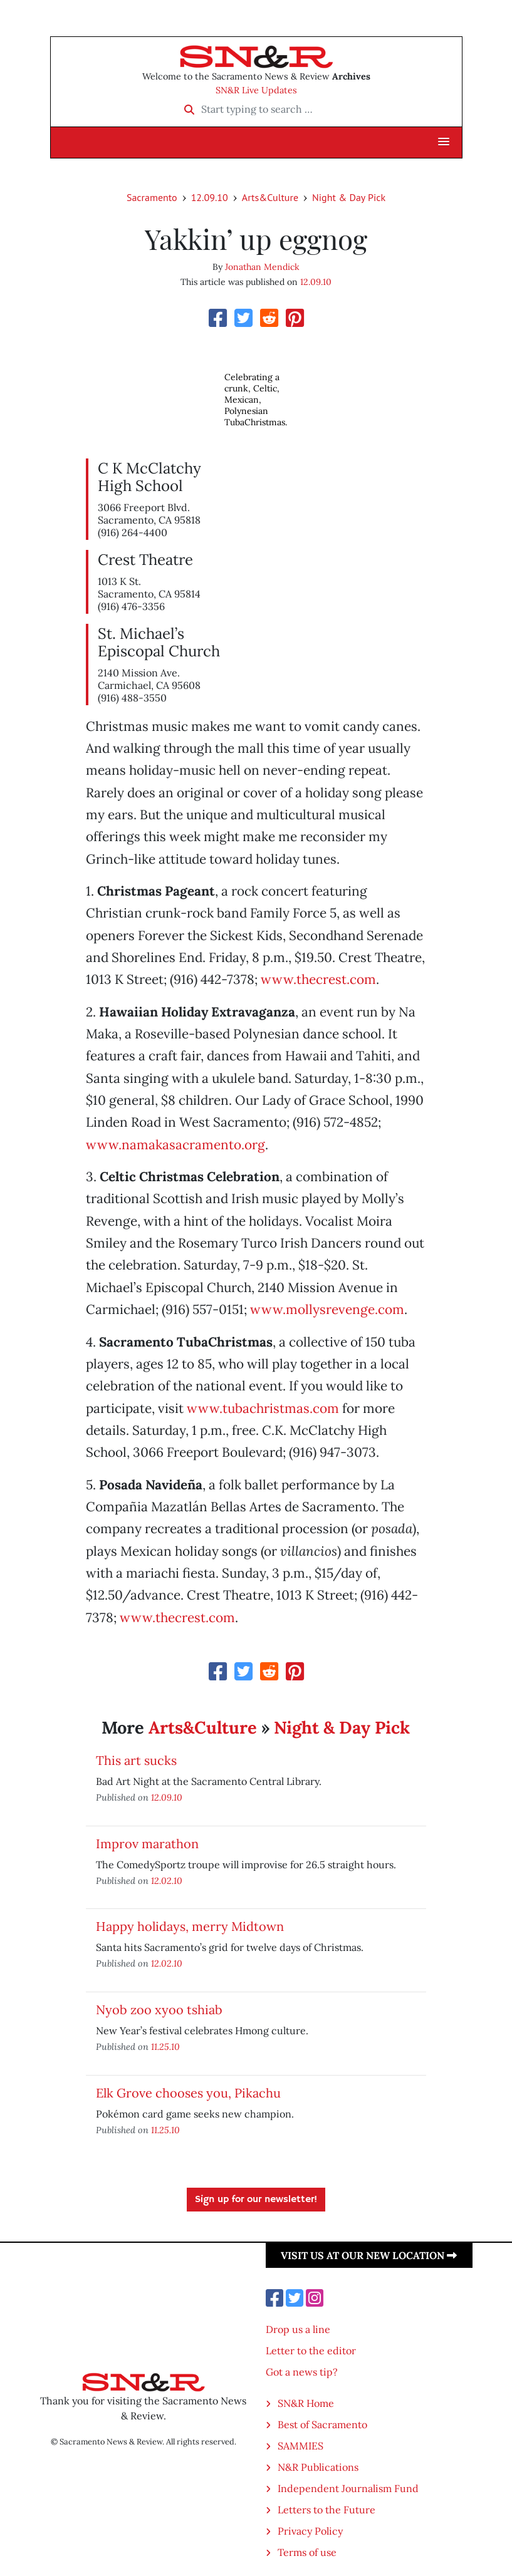  What do you see at coordinates (256, 2199) in the screenshot?
I see `Sign up for our newsletter!` at bounding box center [256, 2199].